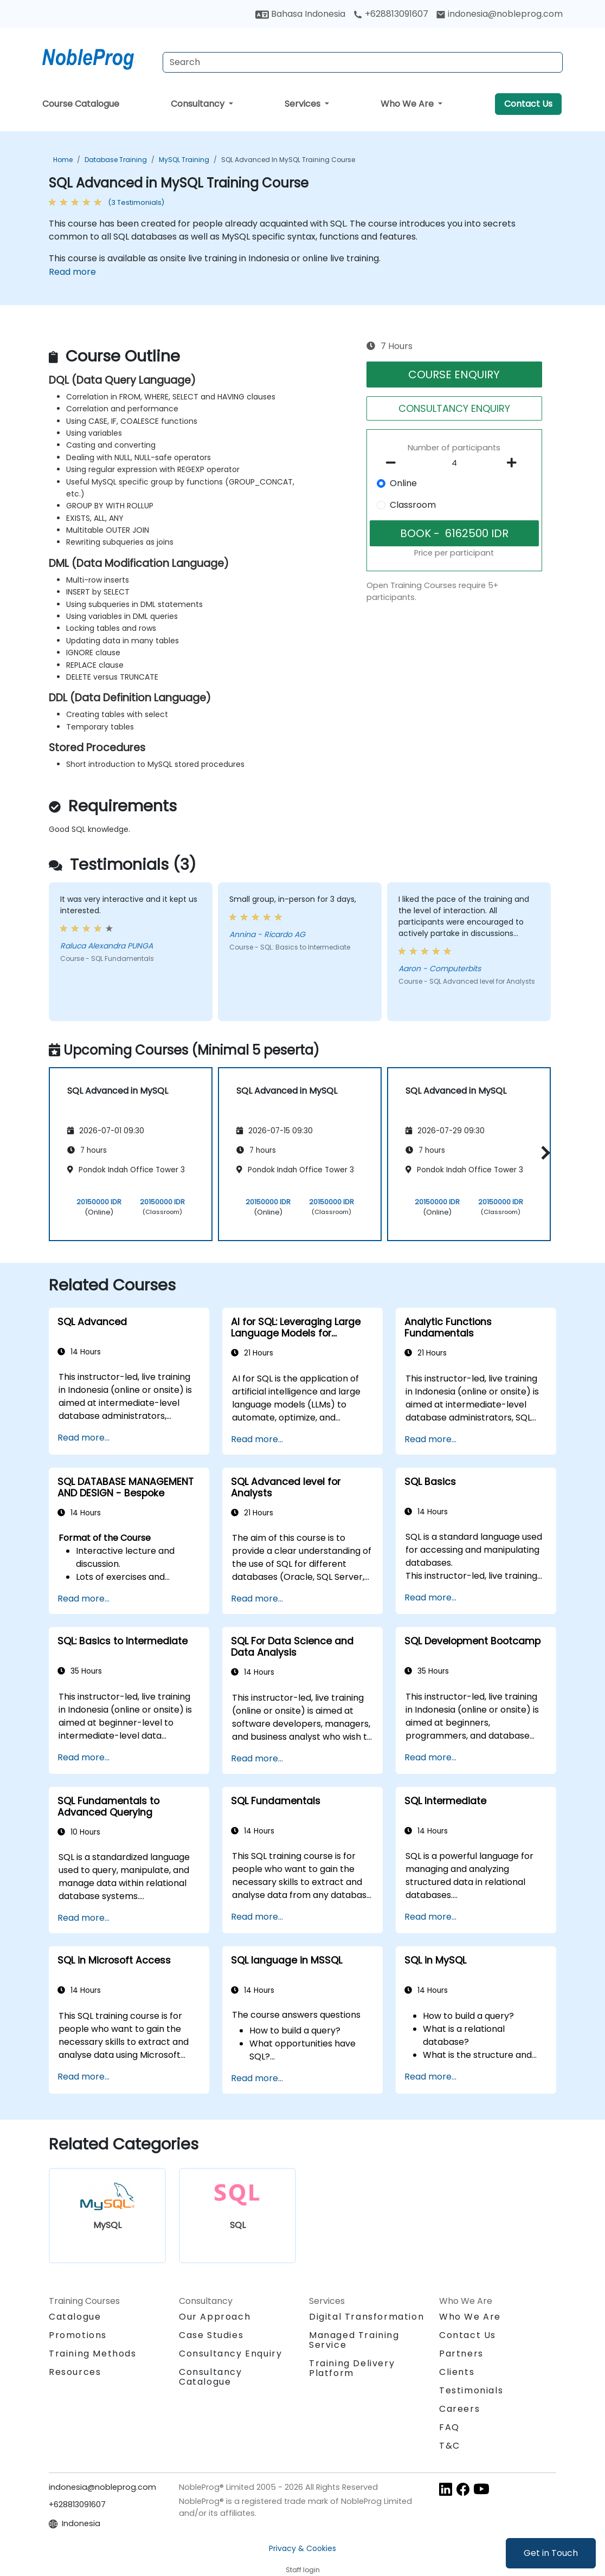 The width and height of the screenshot is (605, 2576). I want to click on Home, so click(63, 159).